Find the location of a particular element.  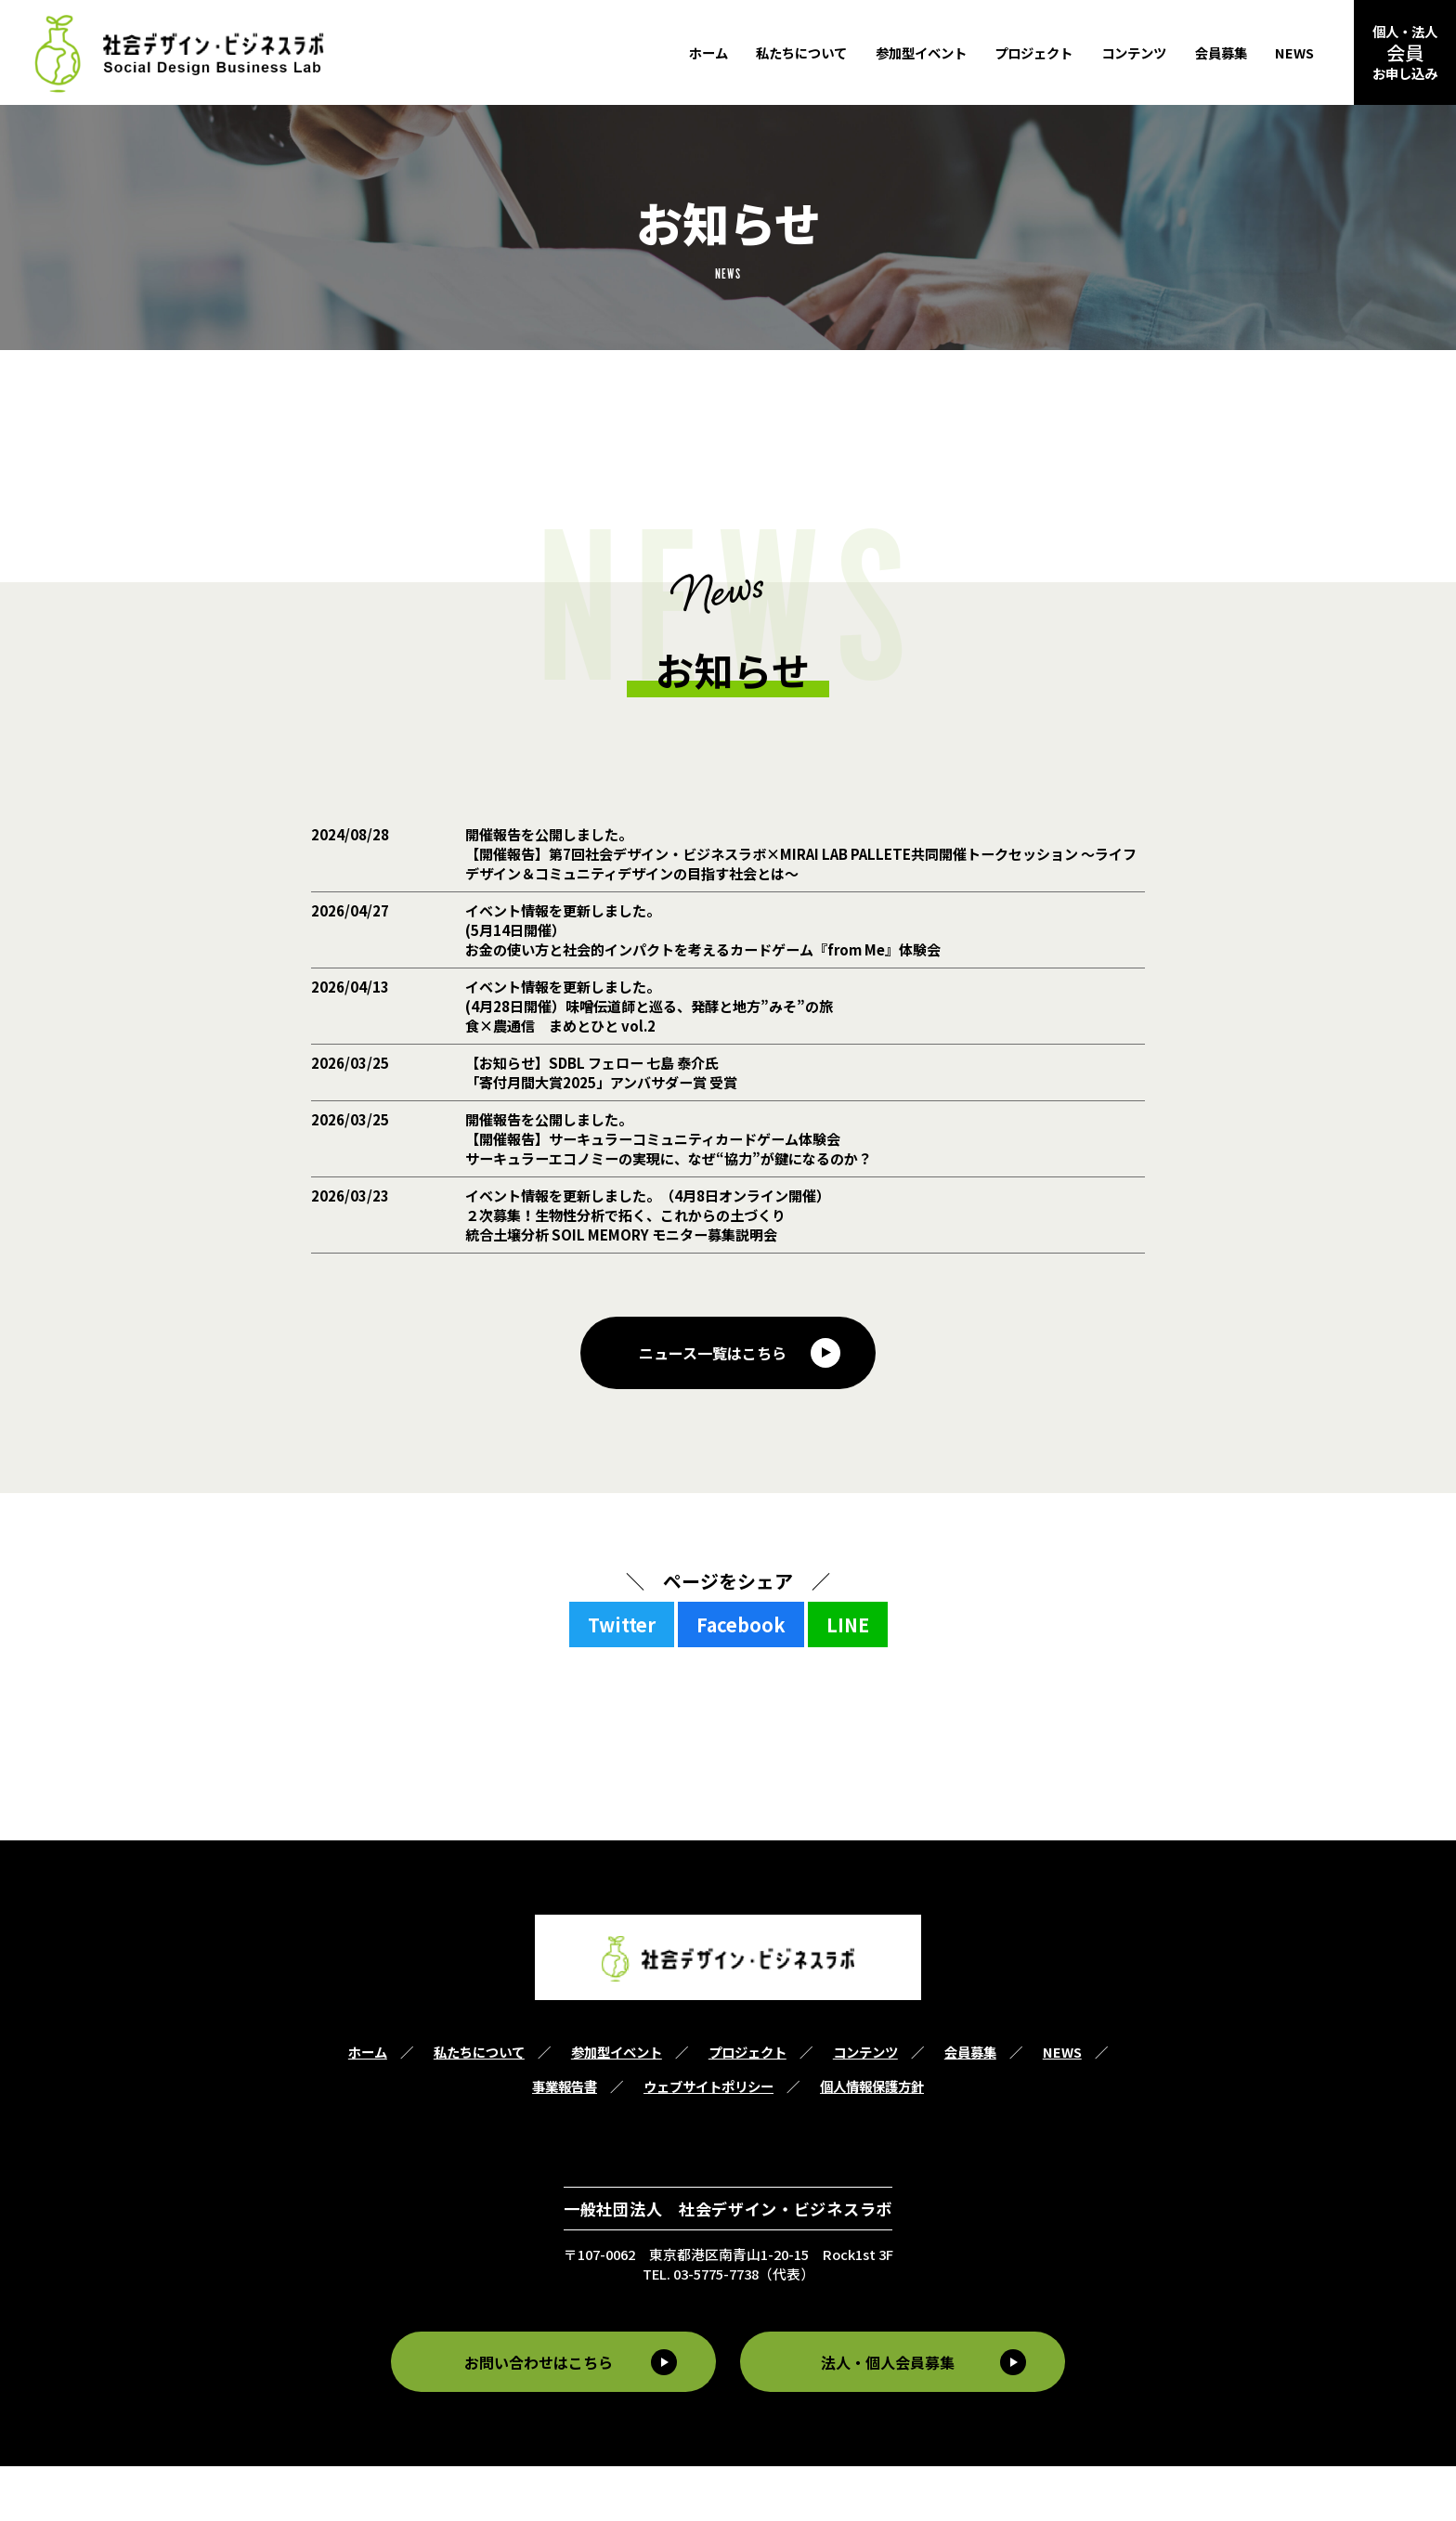

会員募集 is located at coordinates (1221, 52).